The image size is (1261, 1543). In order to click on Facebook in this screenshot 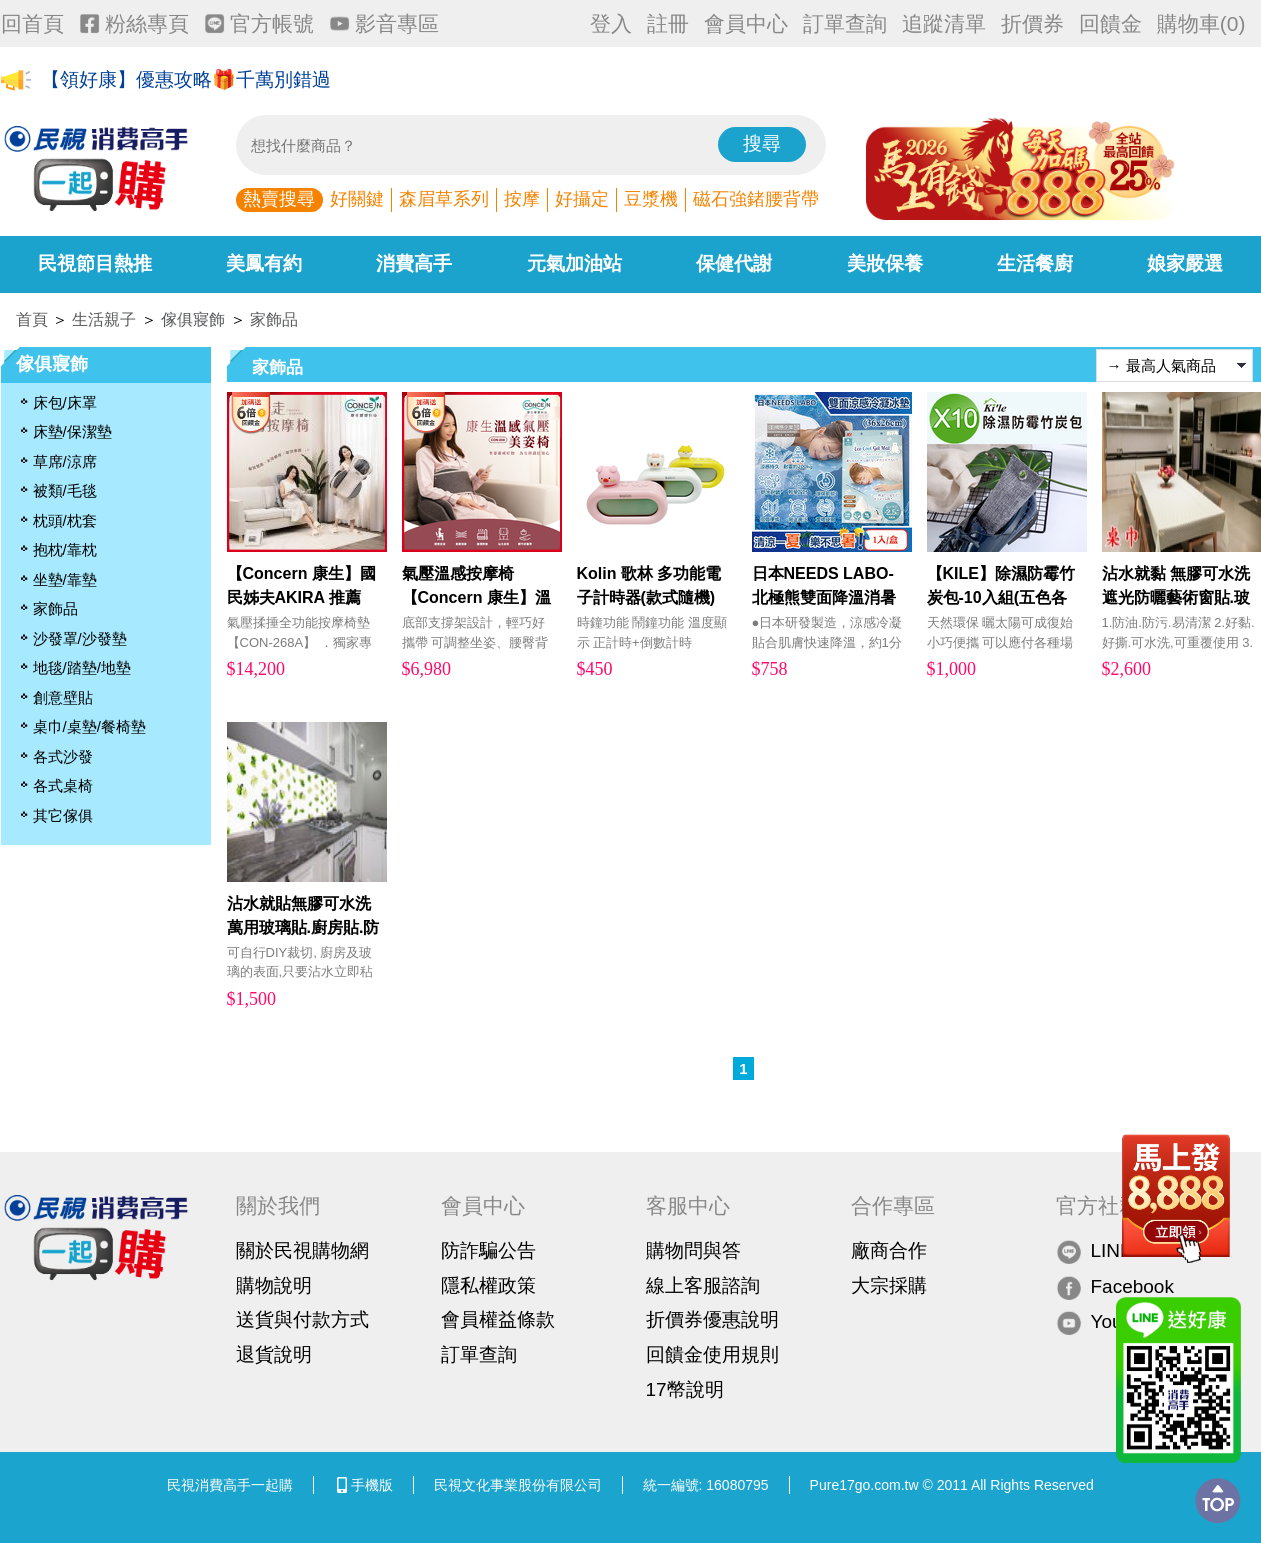, I will do `click(1115, 1286)`.